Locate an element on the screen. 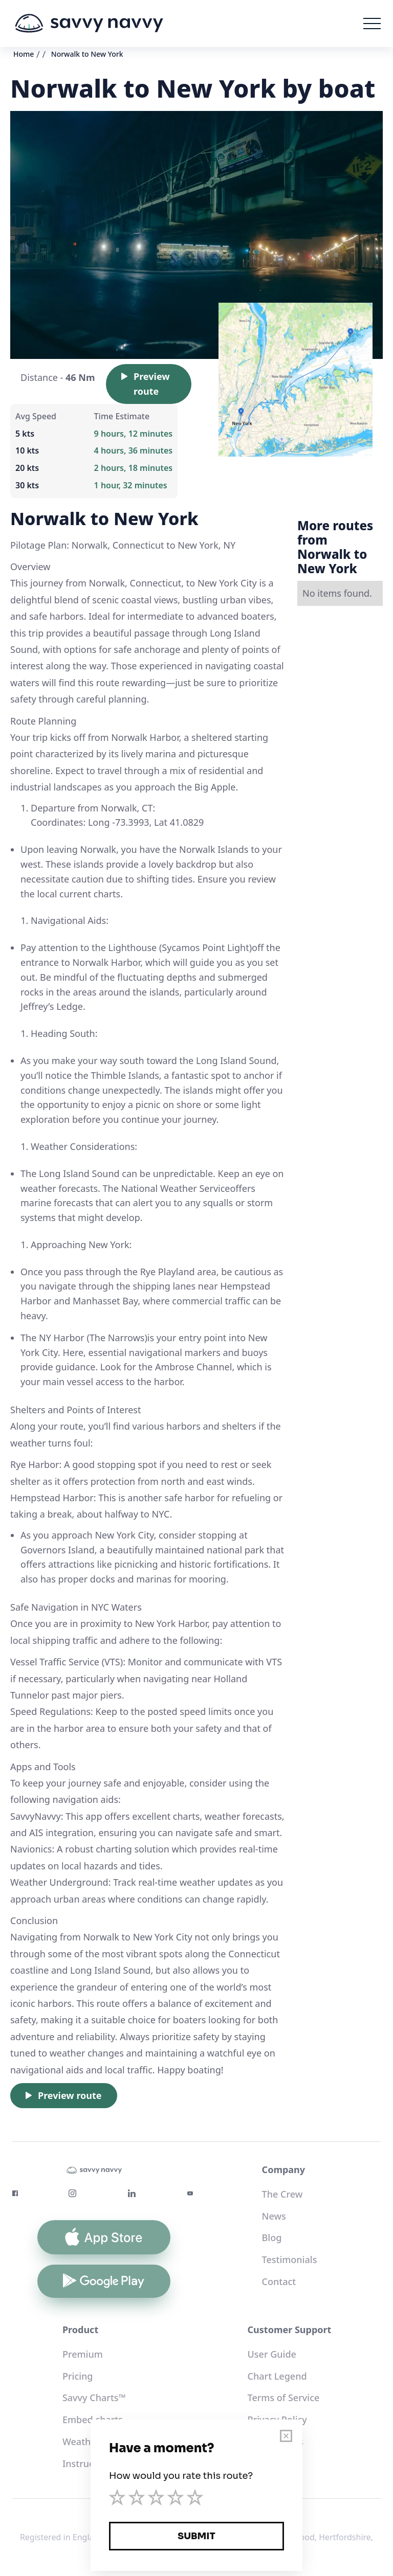  Terms of Service is located at coordinates (284, 2397).